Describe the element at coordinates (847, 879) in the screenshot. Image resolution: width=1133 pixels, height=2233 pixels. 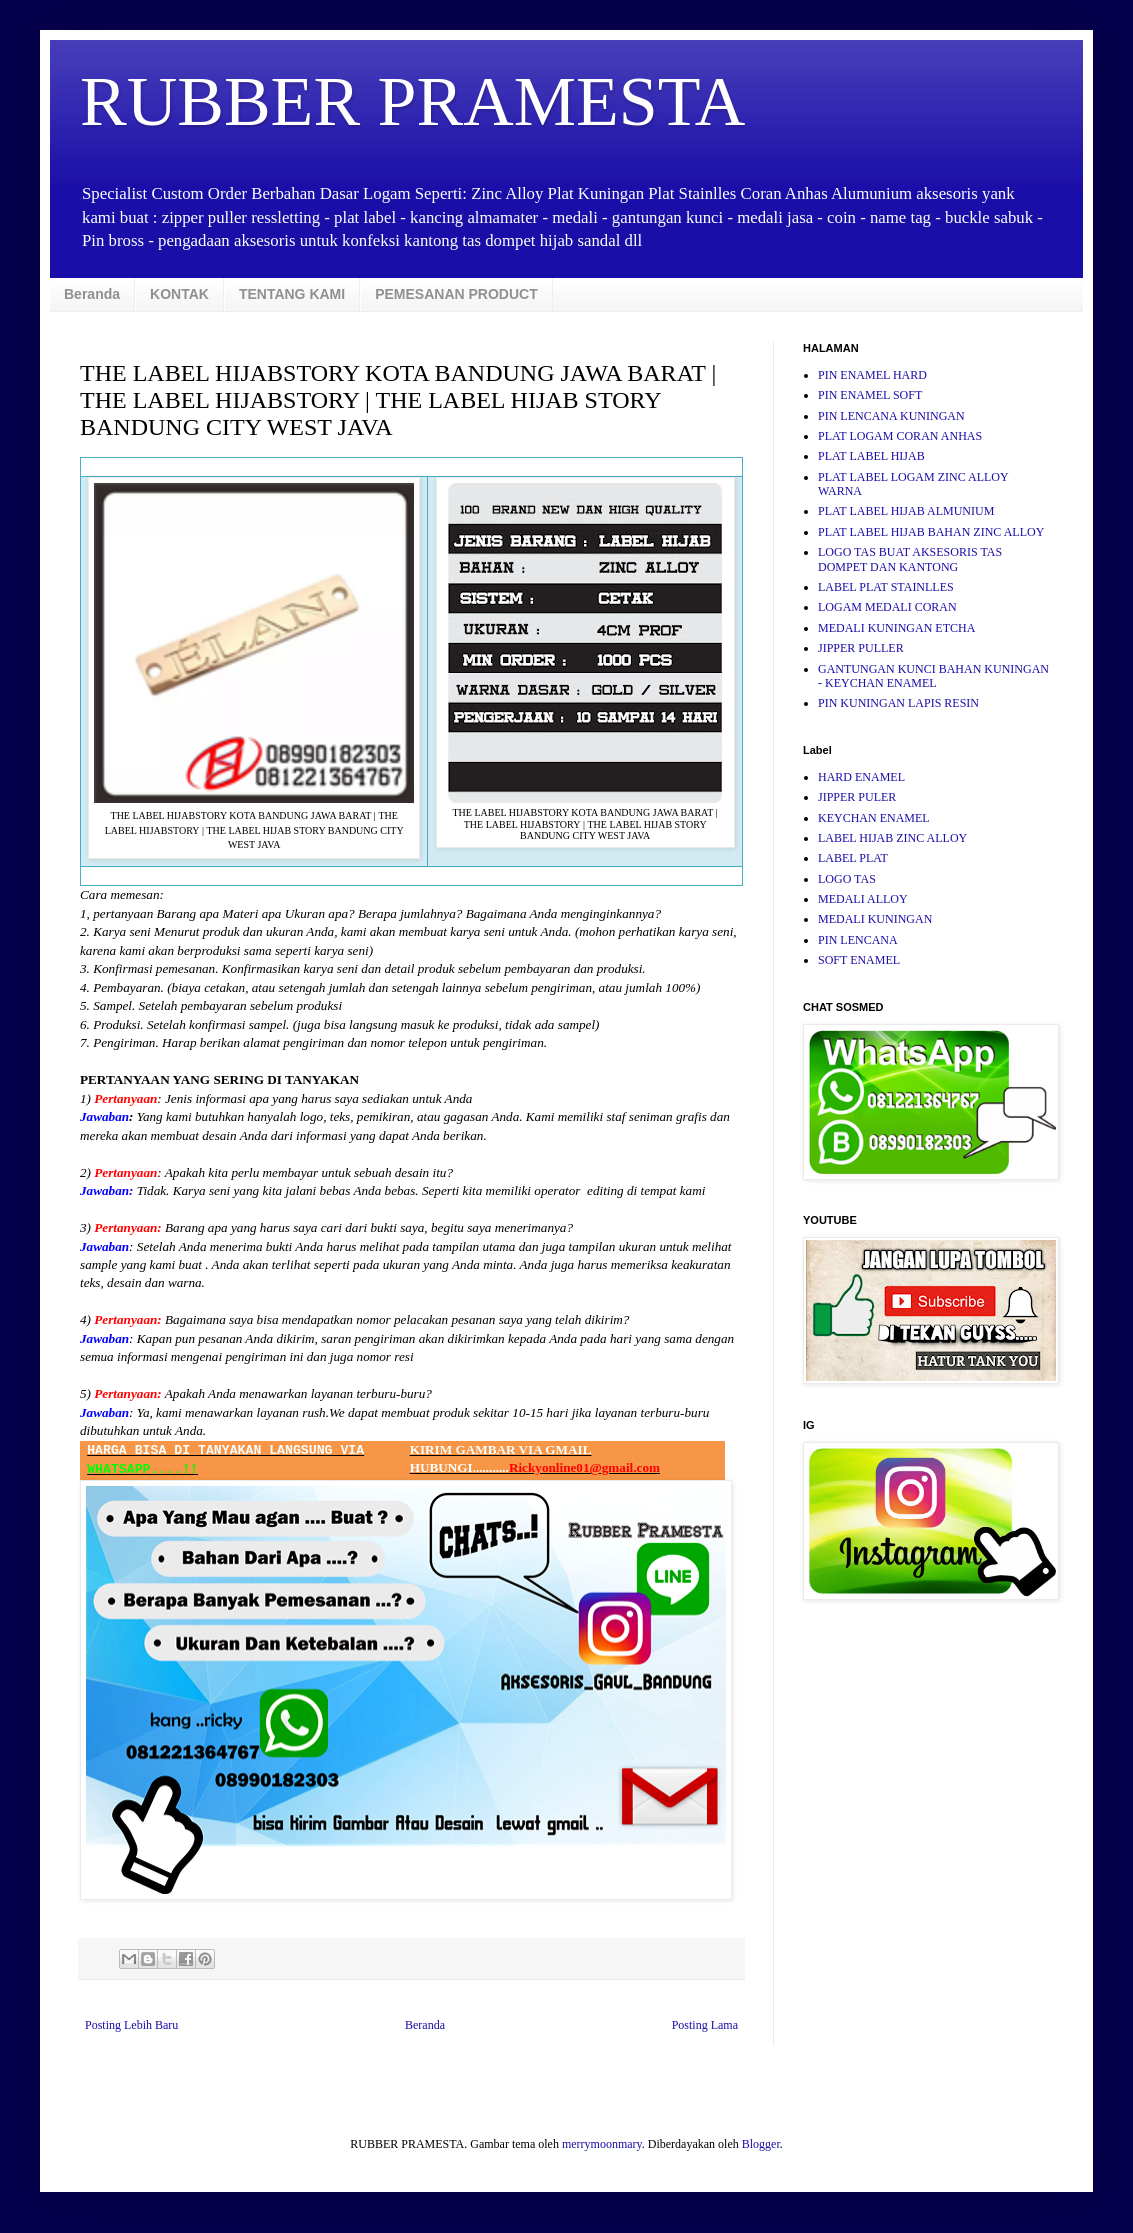
I see `LOGO TAS` at that location.